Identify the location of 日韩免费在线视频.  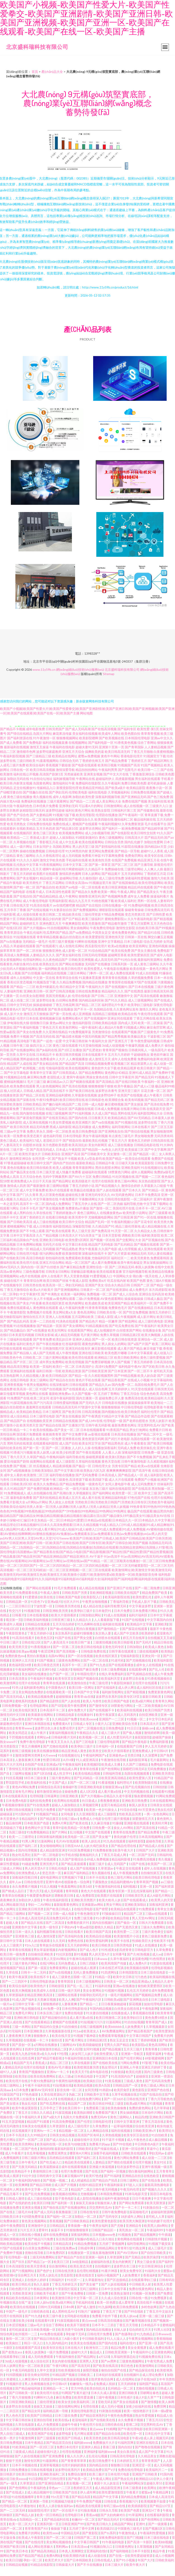
(143, 792).